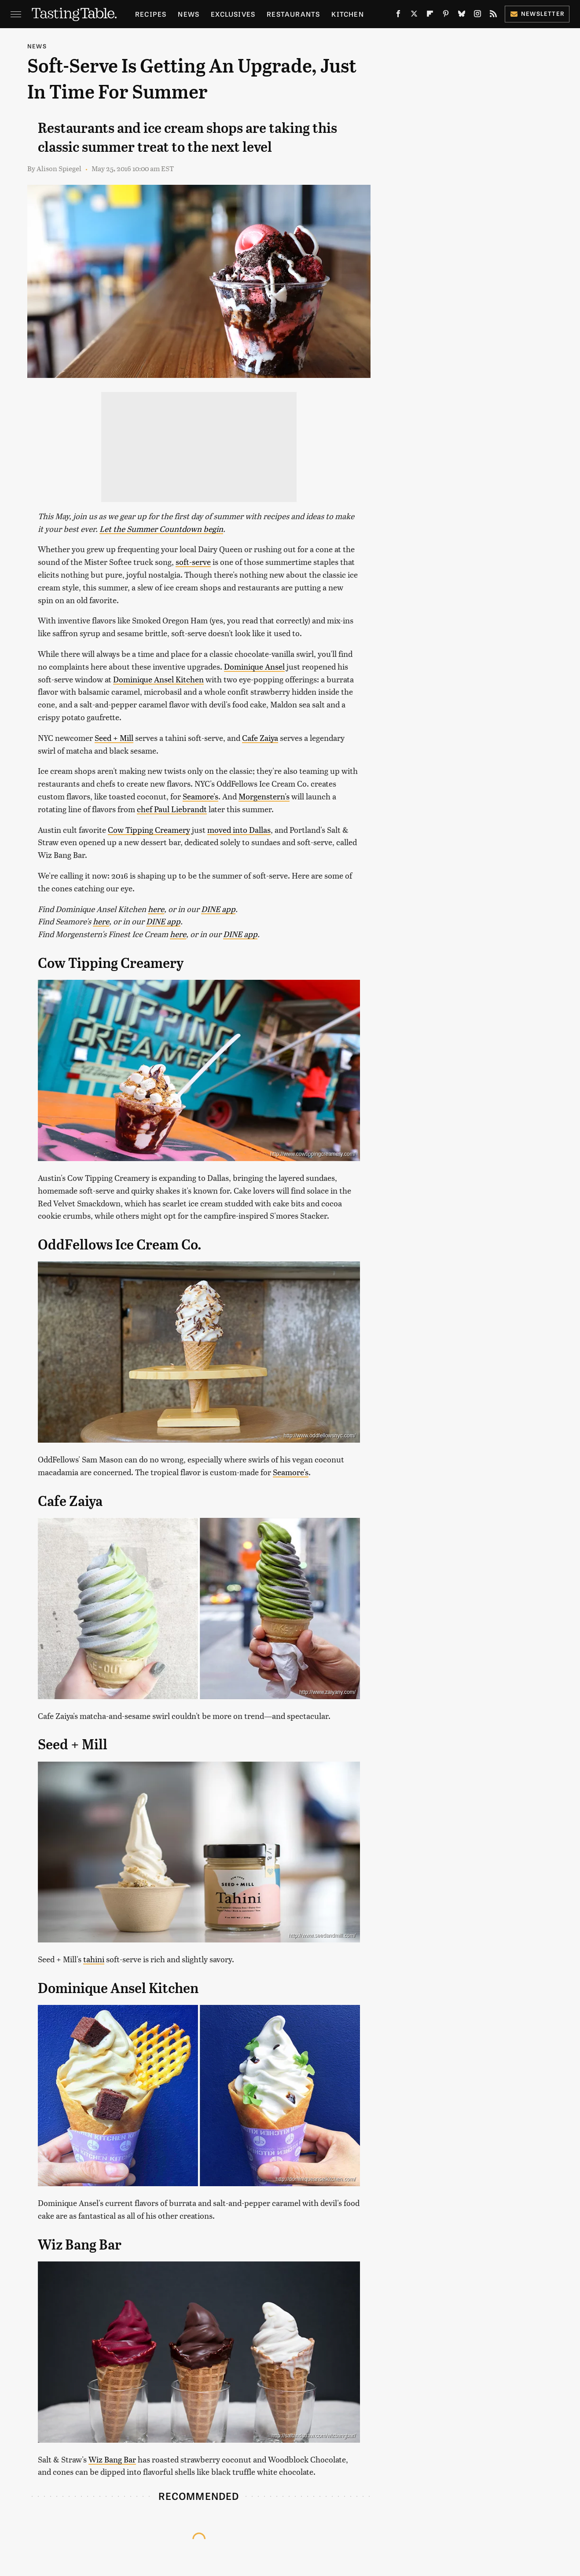 This screenshot has height=2576, width=580. I want to click on Dominique Ansel Kitchen, so click(158, 679).